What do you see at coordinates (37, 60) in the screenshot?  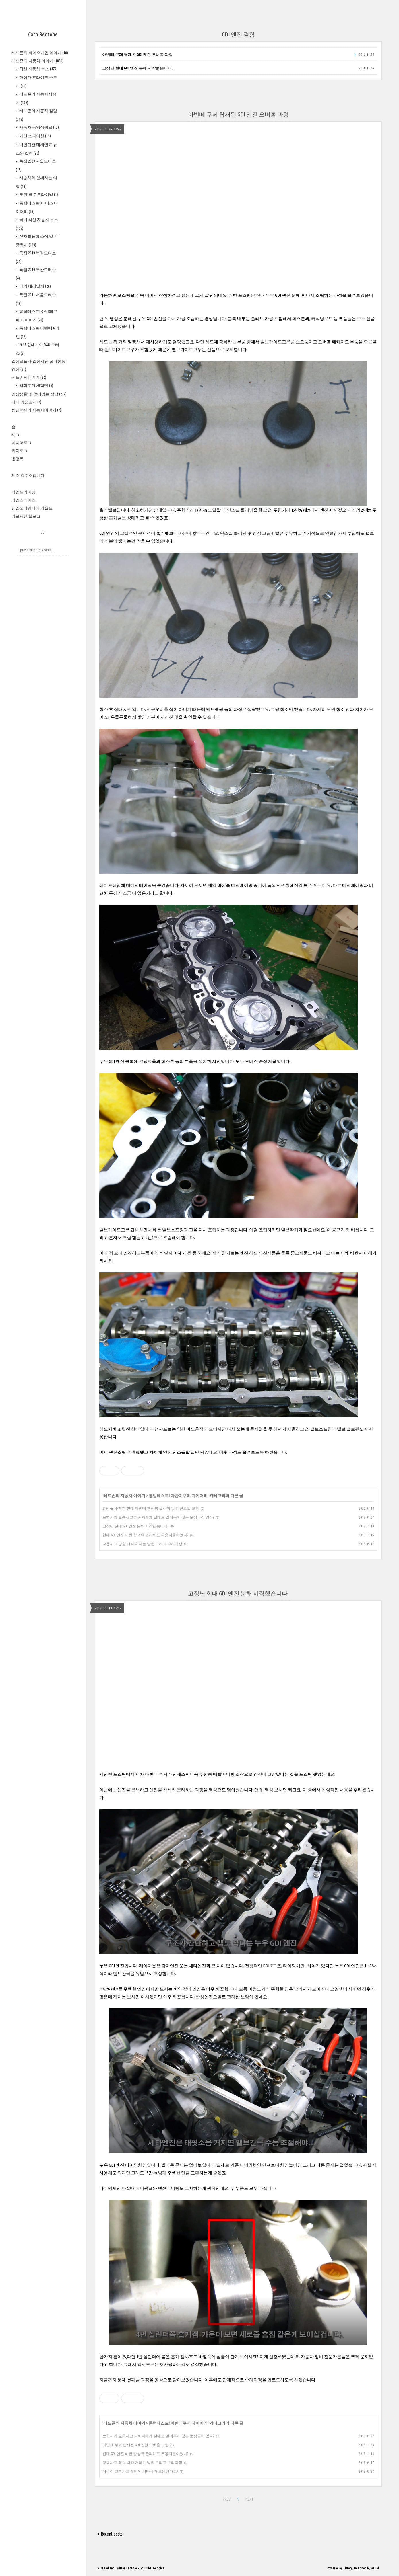 I see `레드존의 자동차 이야기` at bounding box center [37, 60].